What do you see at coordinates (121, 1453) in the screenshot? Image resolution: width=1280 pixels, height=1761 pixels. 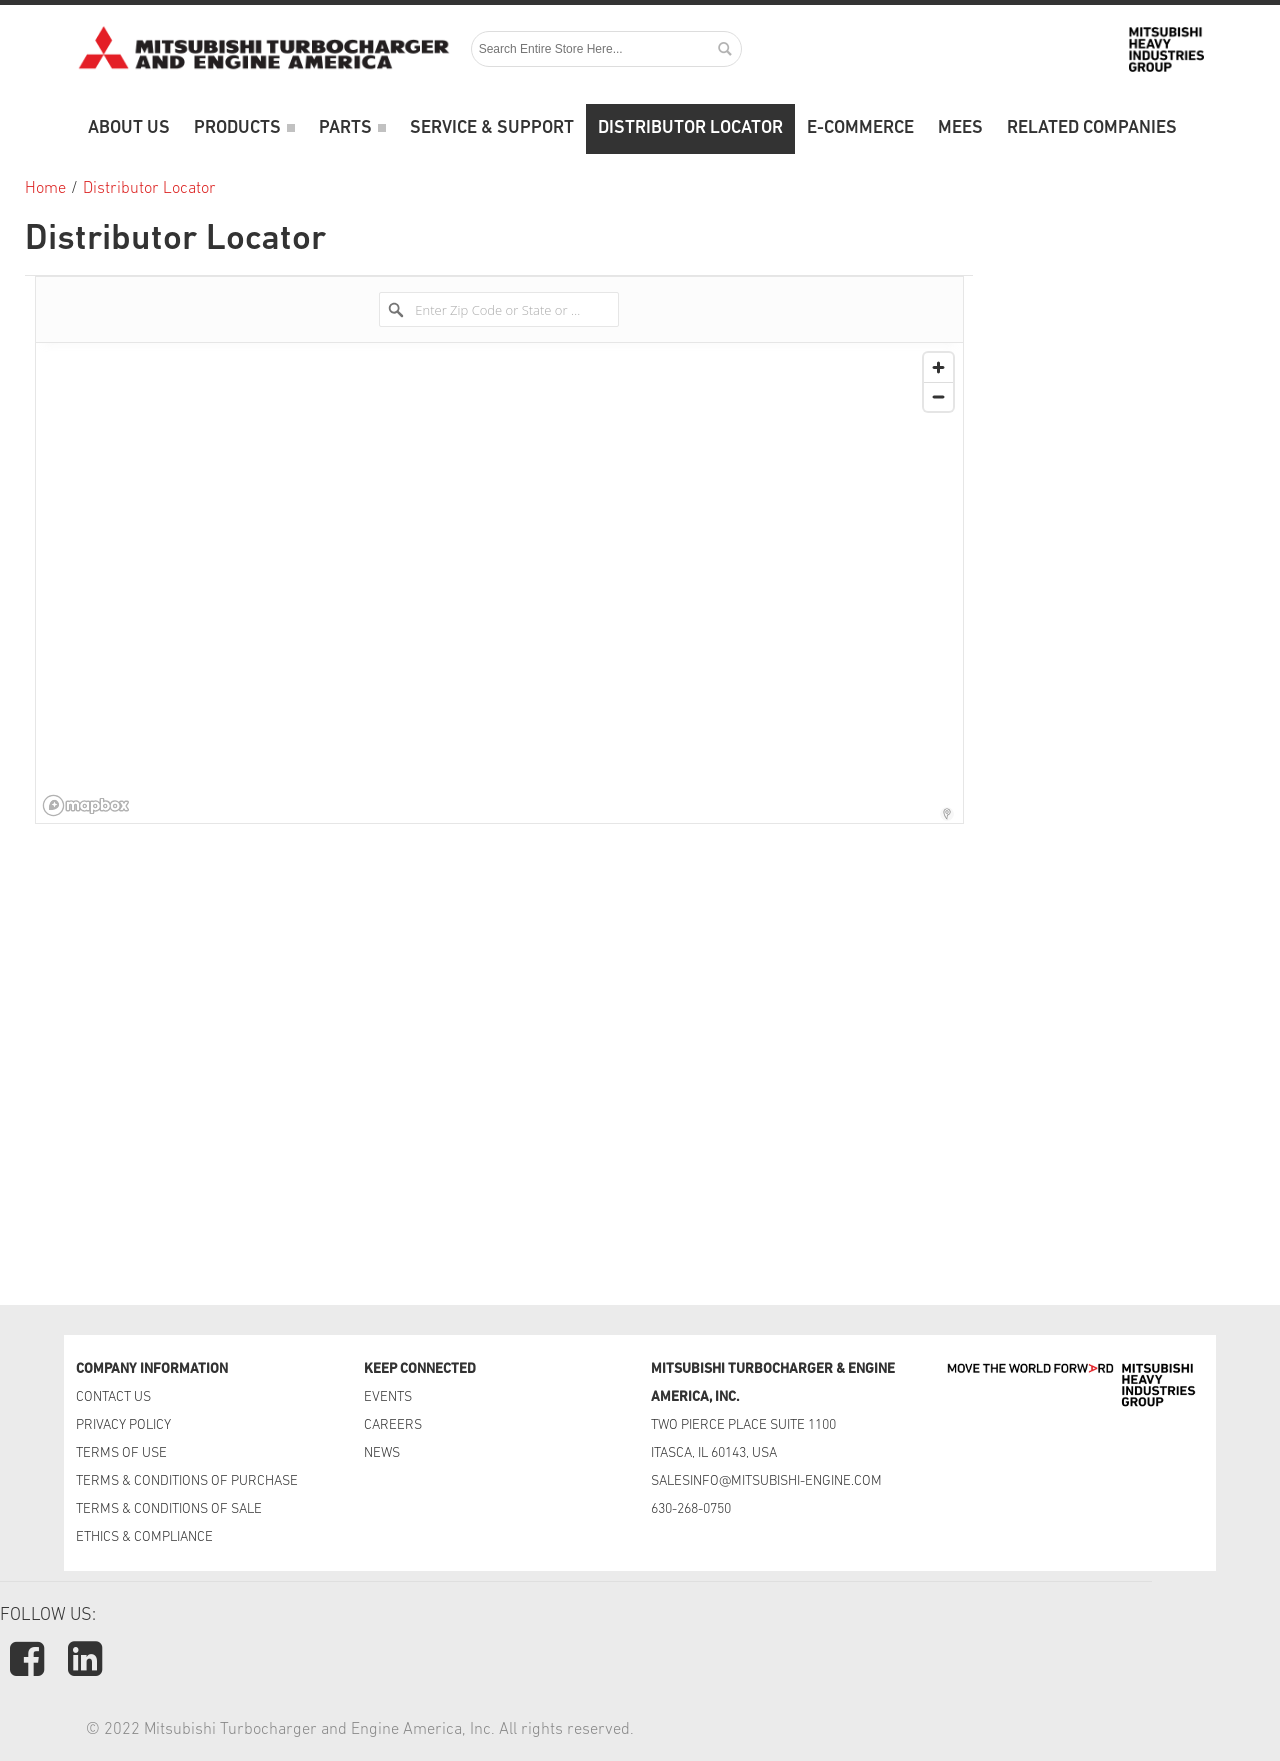 I see `TERMS OF USE` at bounding box center [121, 1453].